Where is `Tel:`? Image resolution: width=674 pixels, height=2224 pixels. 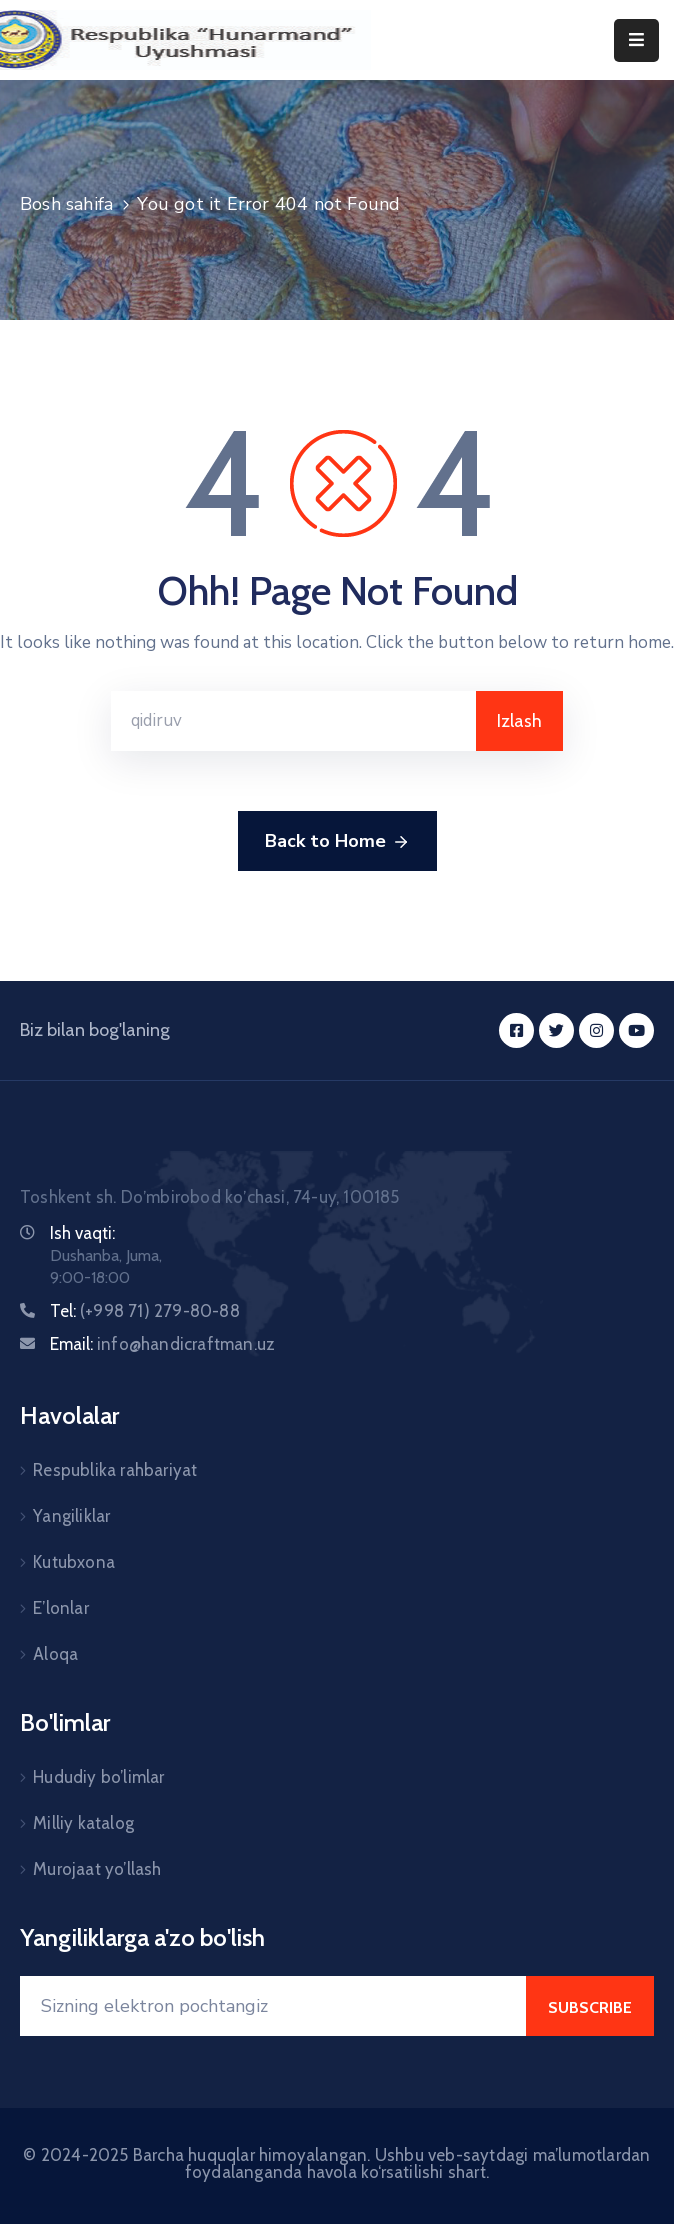
Tel: is located at coordinates (145, 1311).